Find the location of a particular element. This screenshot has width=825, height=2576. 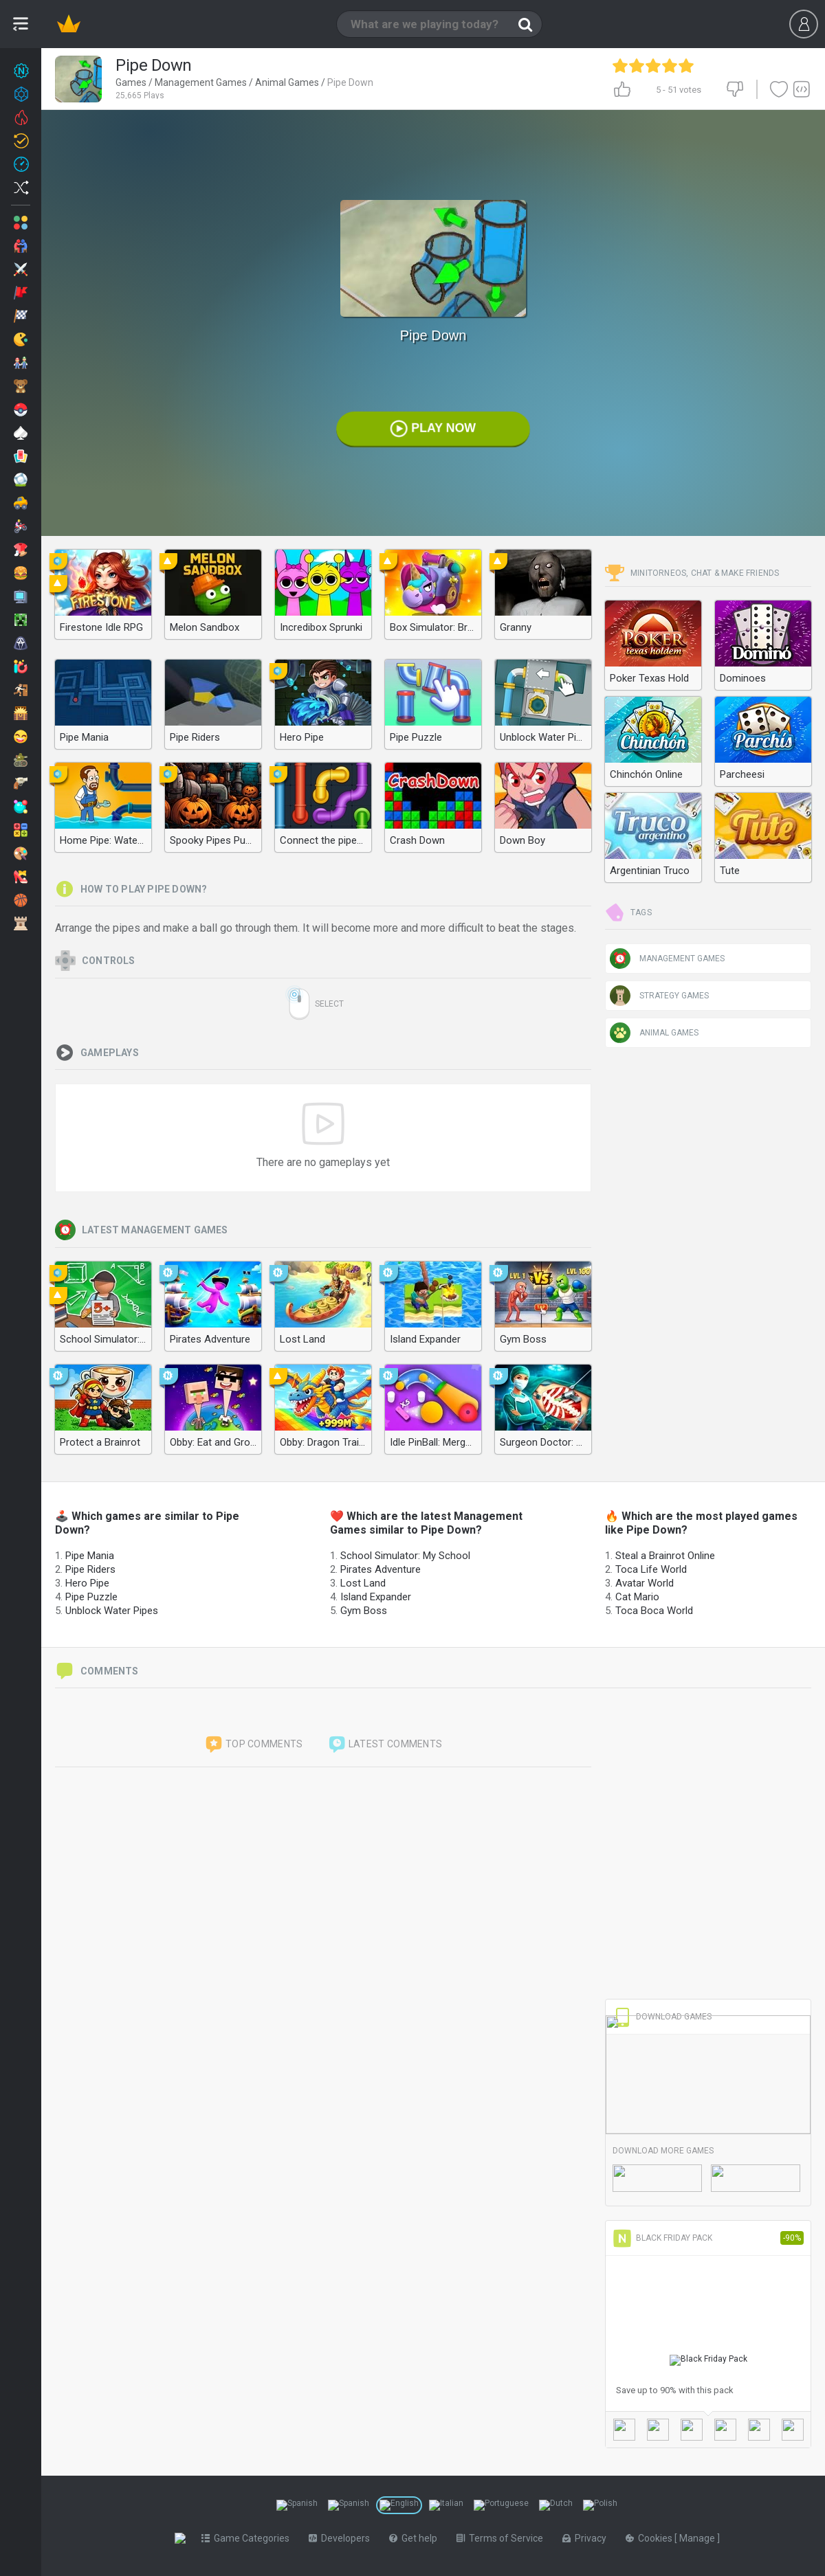

Pipe Puzzle is located at coordinates (91, 1597).